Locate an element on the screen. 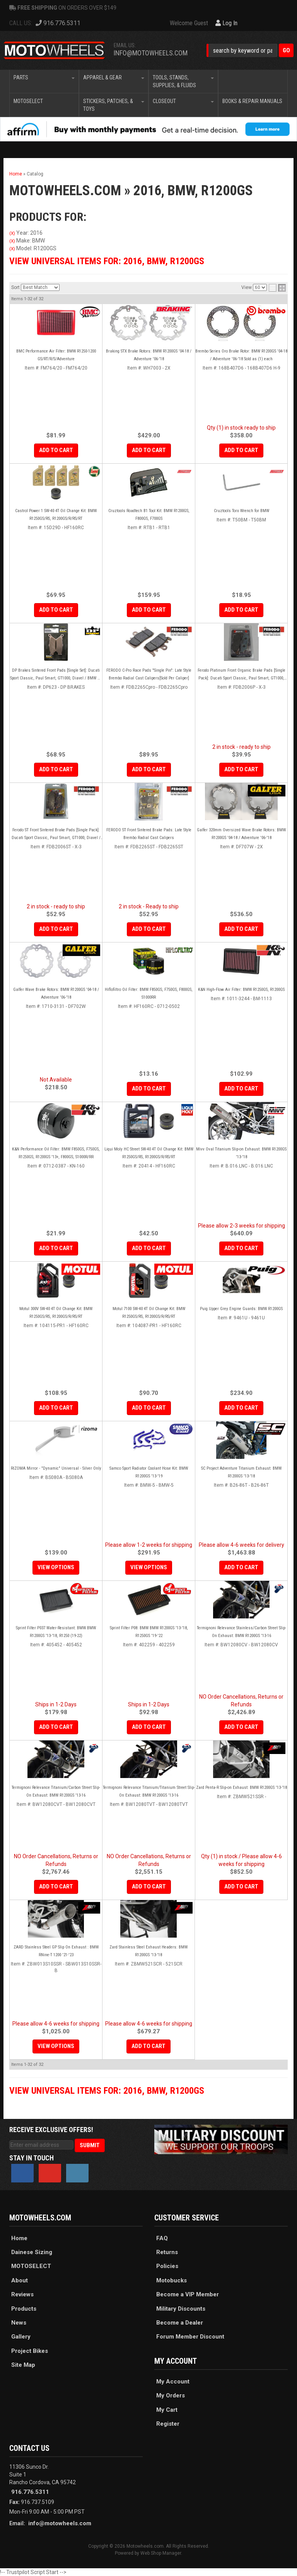 The height and width of the screenshot is (2576, 297). Sprint Filter P037 Water-Resistant: BMW BMW R1200GS '13-'18, R1250 (19-22) is located at coordinates (56, 1631).